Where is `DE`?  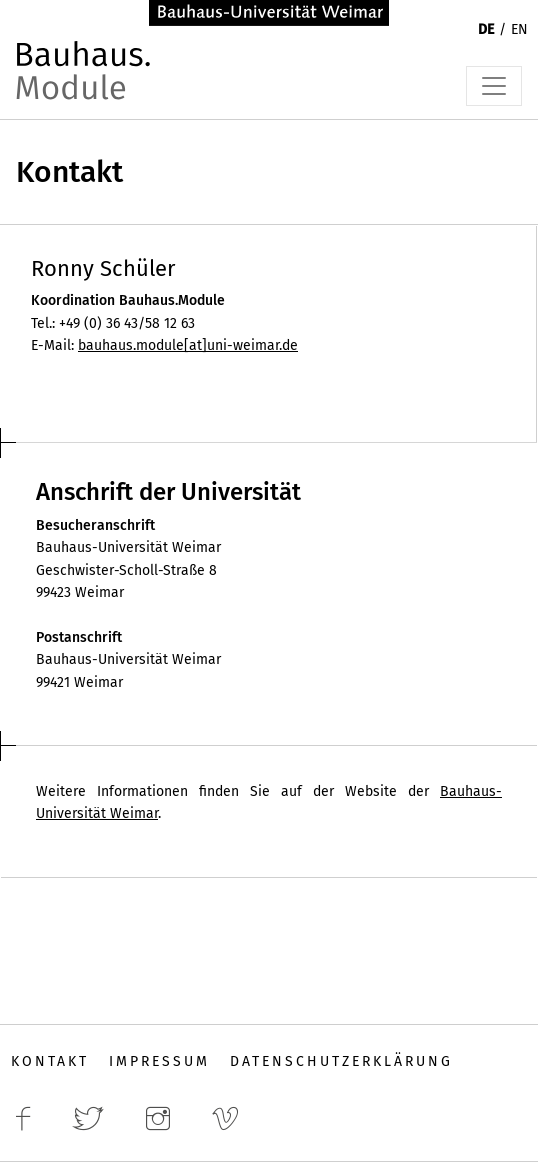
DE is located at coordinates (486, 29).